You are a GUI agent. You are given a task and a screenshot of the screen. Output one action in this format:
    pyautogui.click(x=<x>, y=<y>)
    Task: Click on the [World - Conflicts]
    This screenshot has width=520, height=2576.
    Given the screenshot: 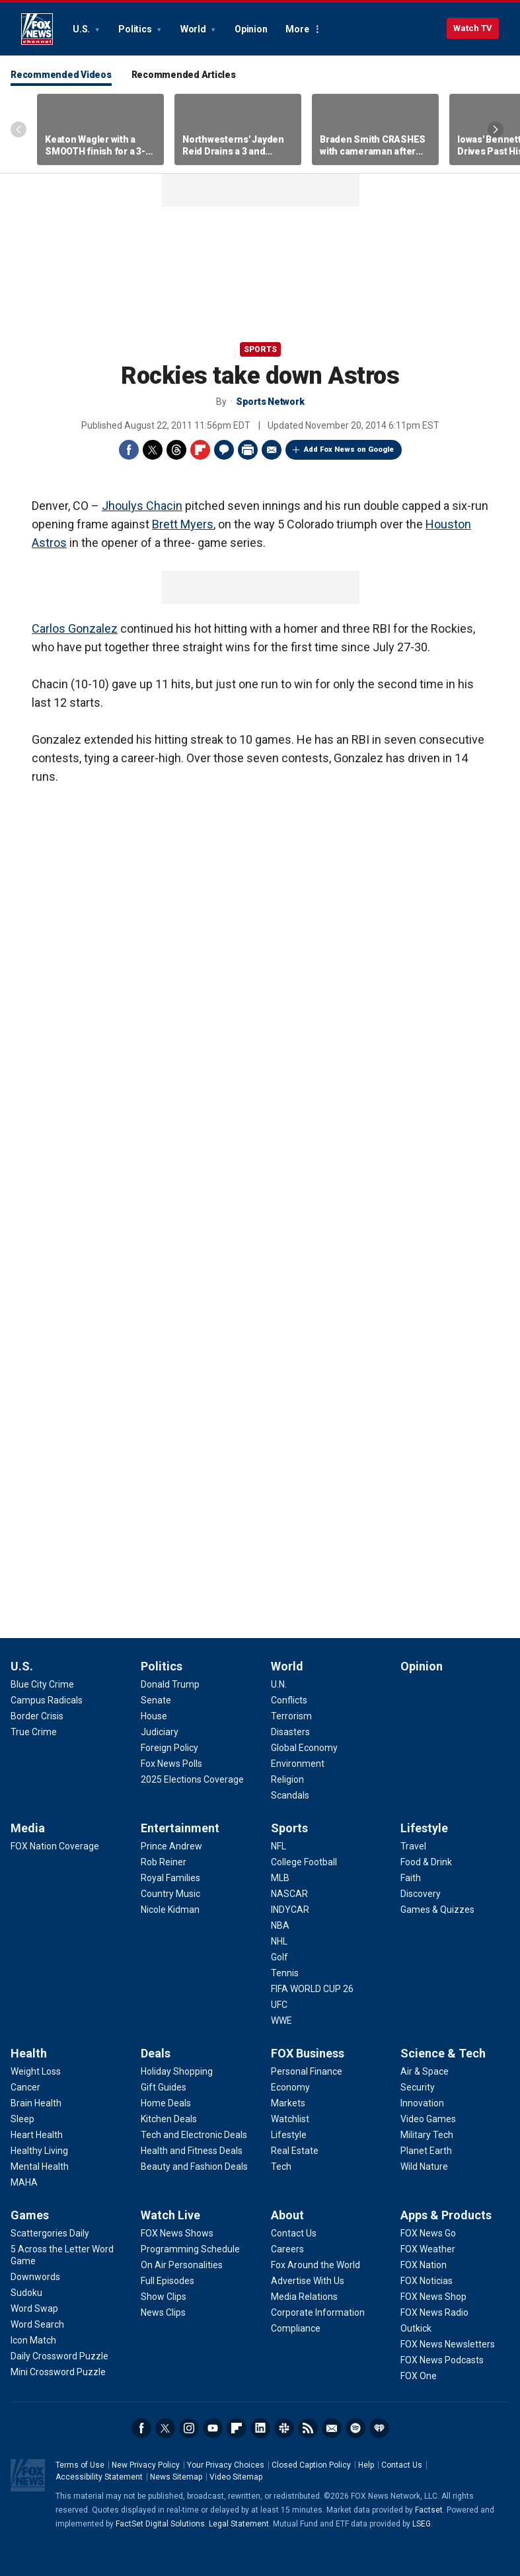 What is the action you would take?
    pyautogui.click(x=289, y=1700)
    